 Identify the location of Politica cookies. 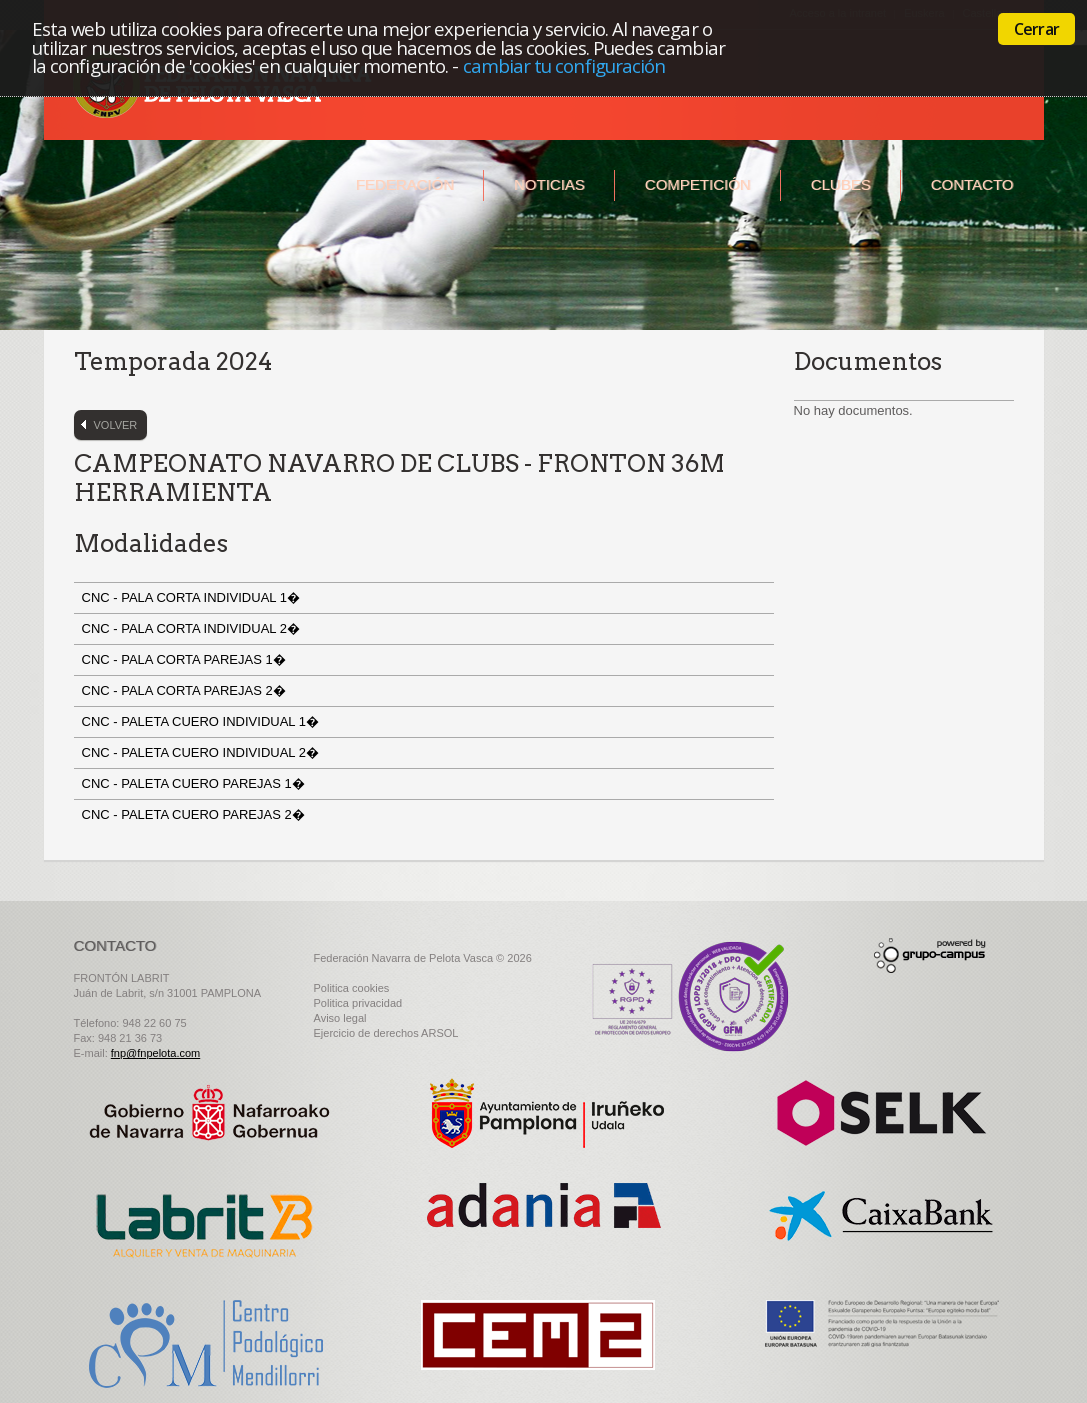
(352, 988).